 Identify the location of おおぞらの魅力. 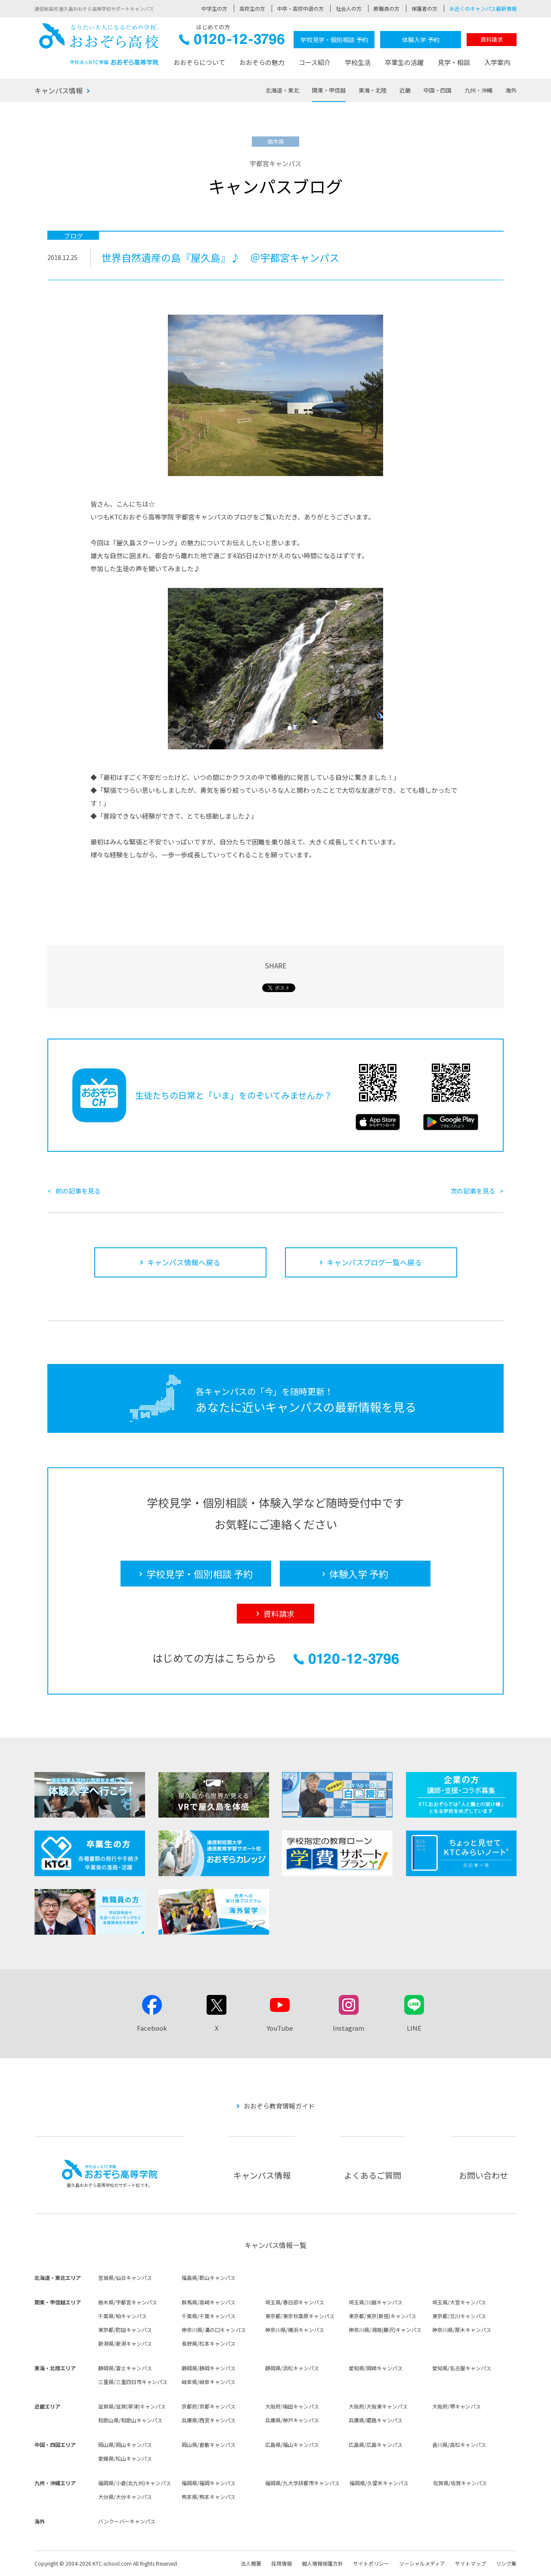
(262, 62).